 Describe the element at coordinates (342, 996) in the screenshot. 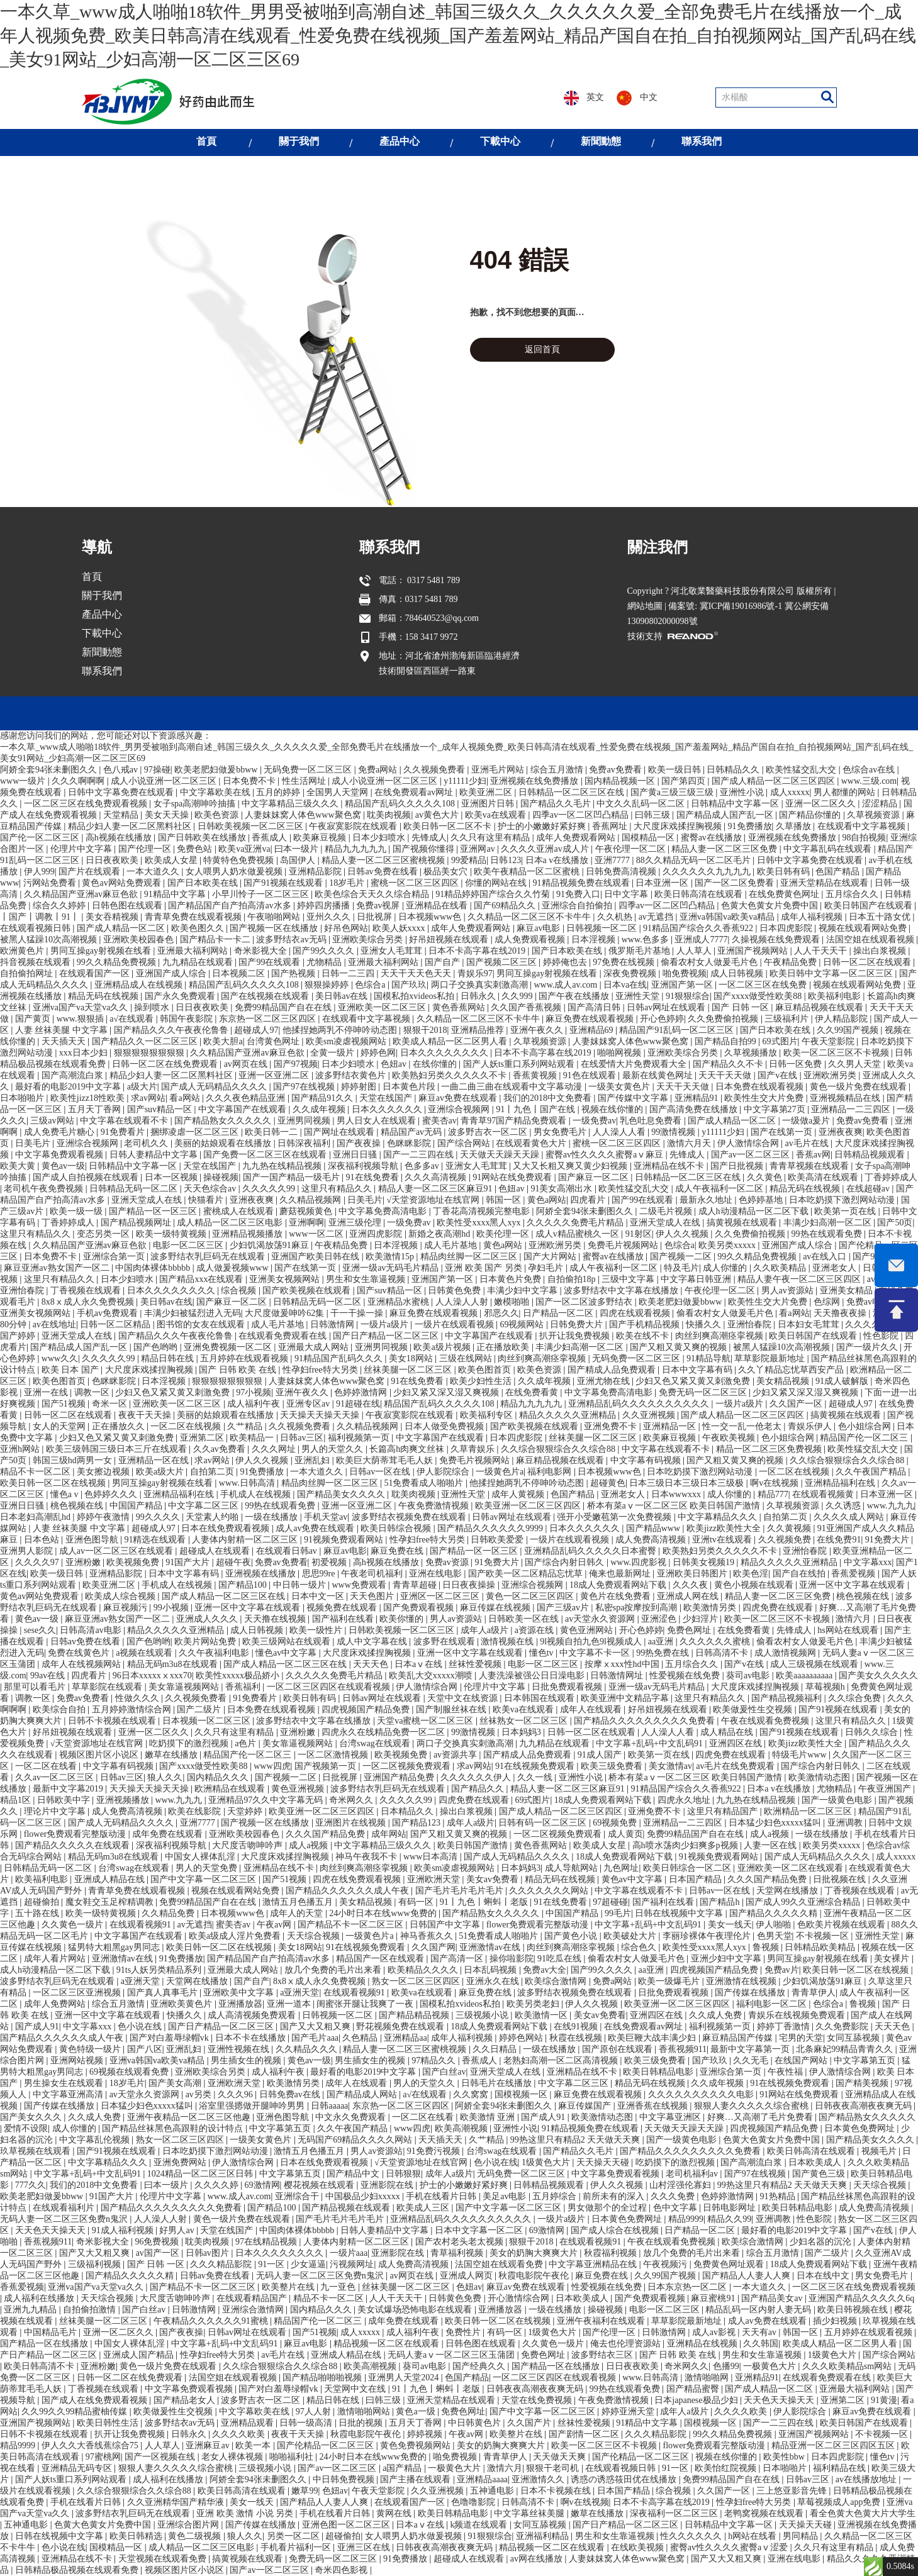

I see `美日韩av在线` at that location.